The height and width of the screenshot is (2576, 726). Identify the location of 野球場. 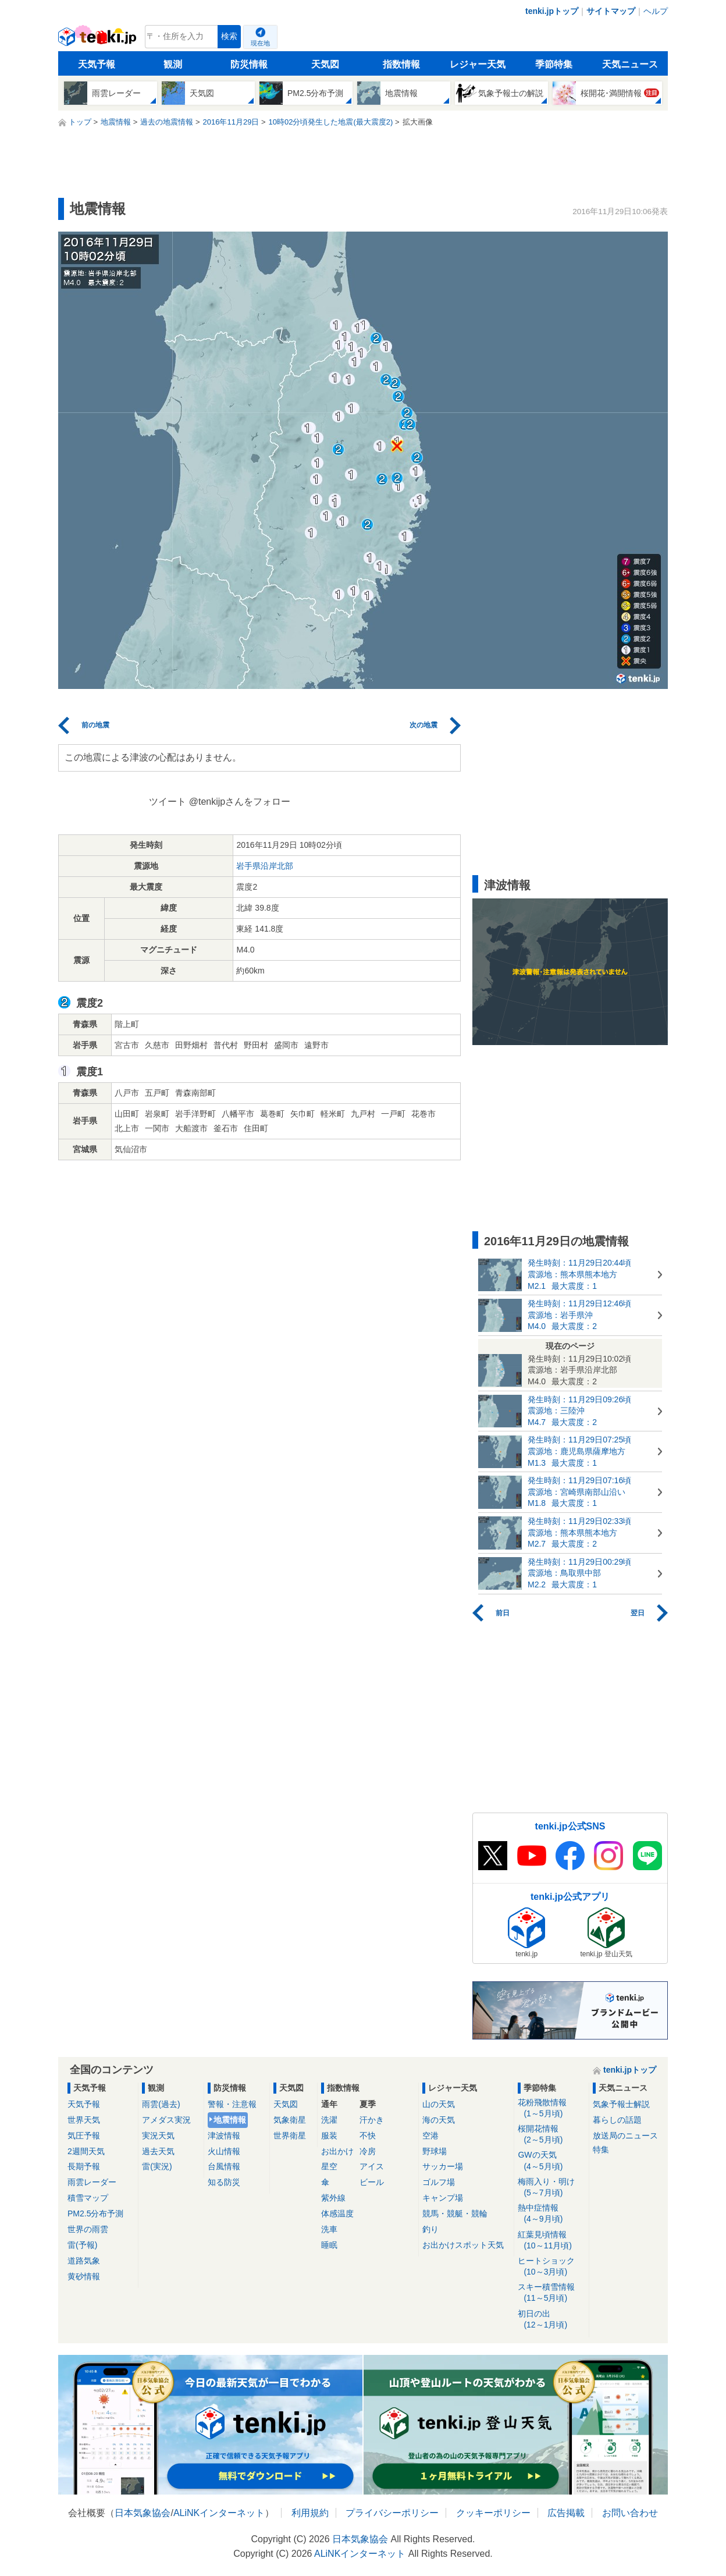
(434, 2151).